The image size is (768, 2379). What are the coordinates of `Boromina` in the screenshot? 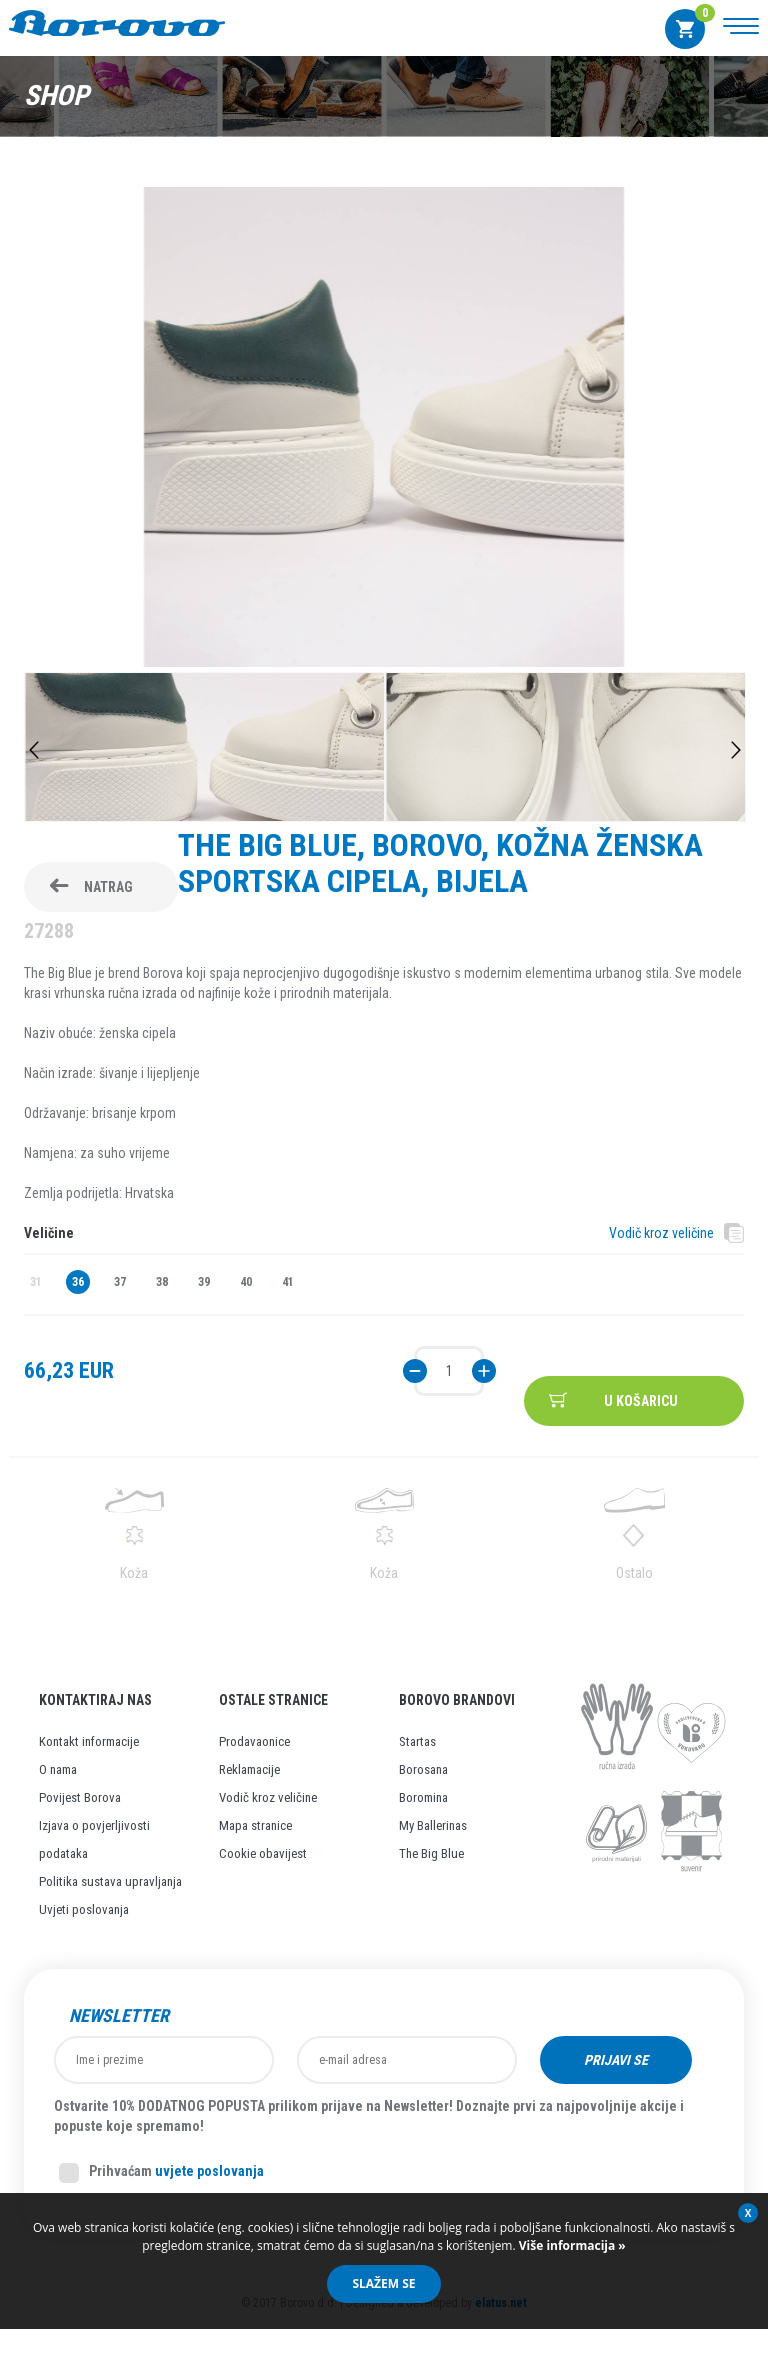 It's located at (423, 1797).